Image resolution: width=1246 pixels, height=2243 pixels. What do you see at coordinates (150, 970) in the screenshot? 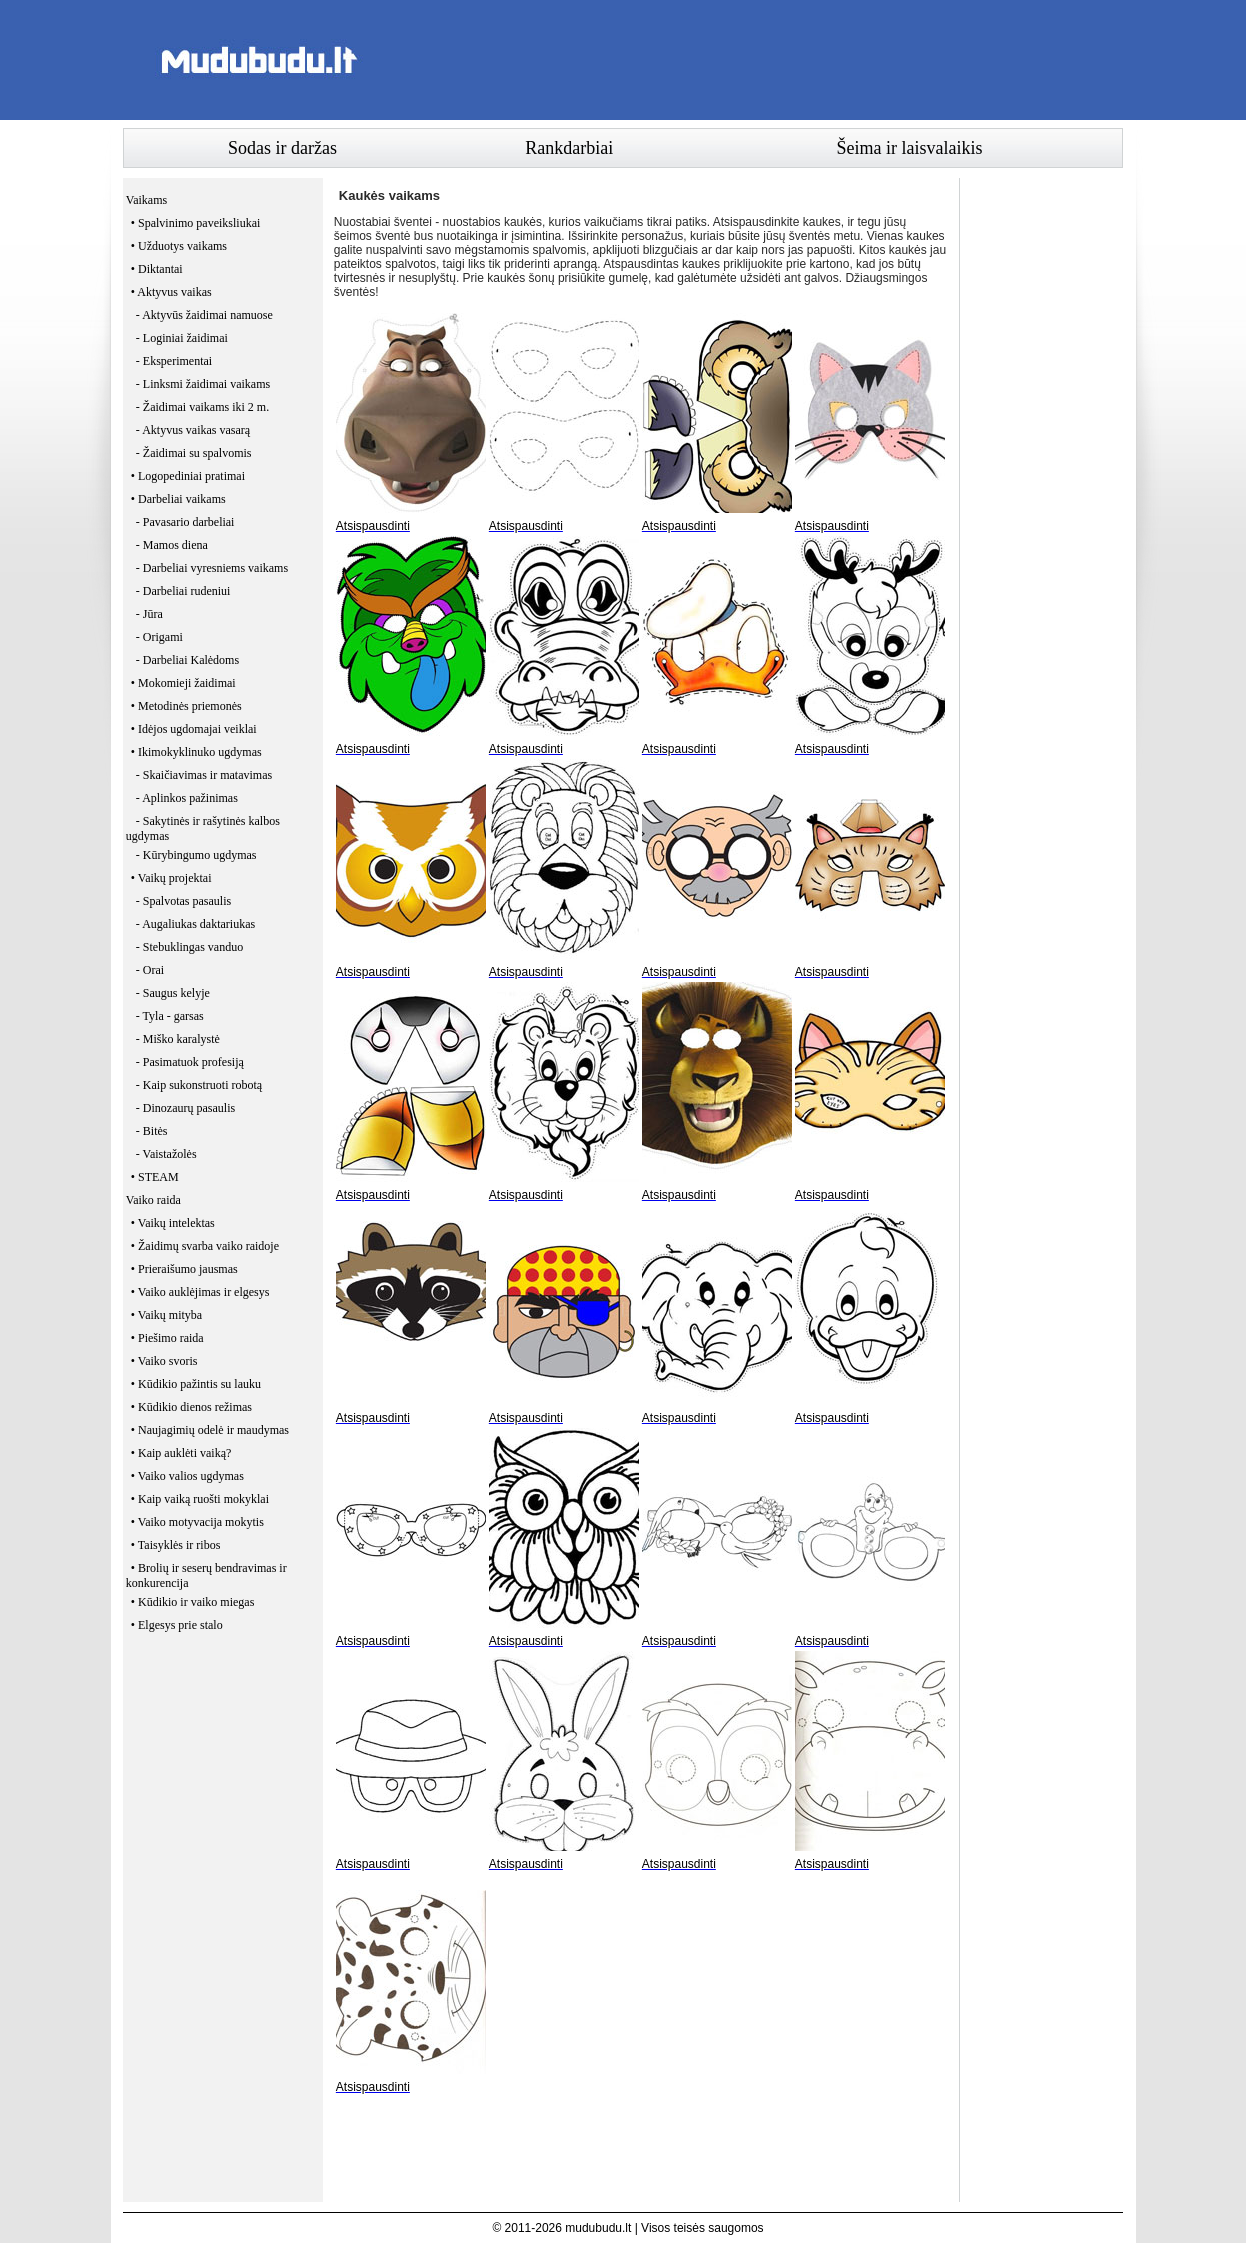
I see `- Orai` at bounding box center [150, 970].